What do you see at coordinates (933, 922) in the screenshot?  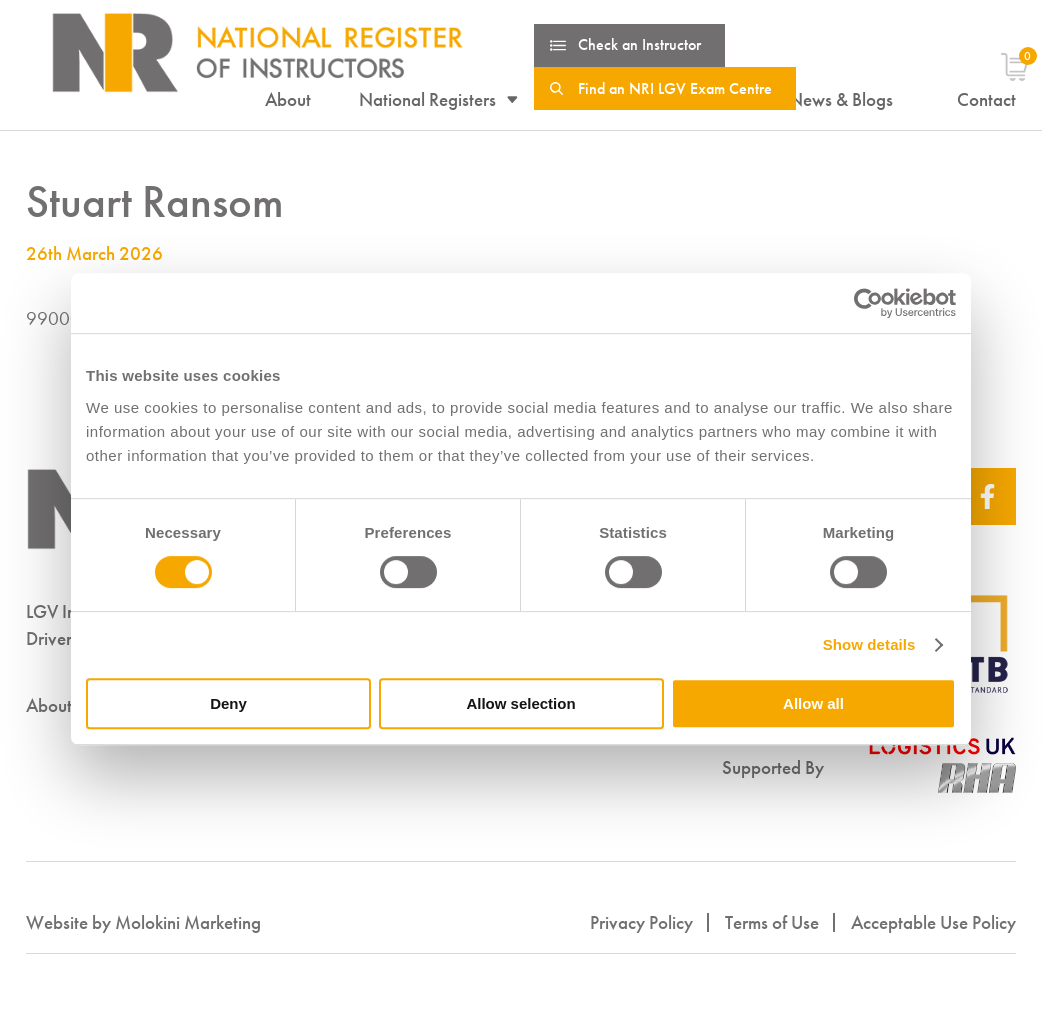 I see `Acceptable Use Policy` at bounding box center [933, 922].